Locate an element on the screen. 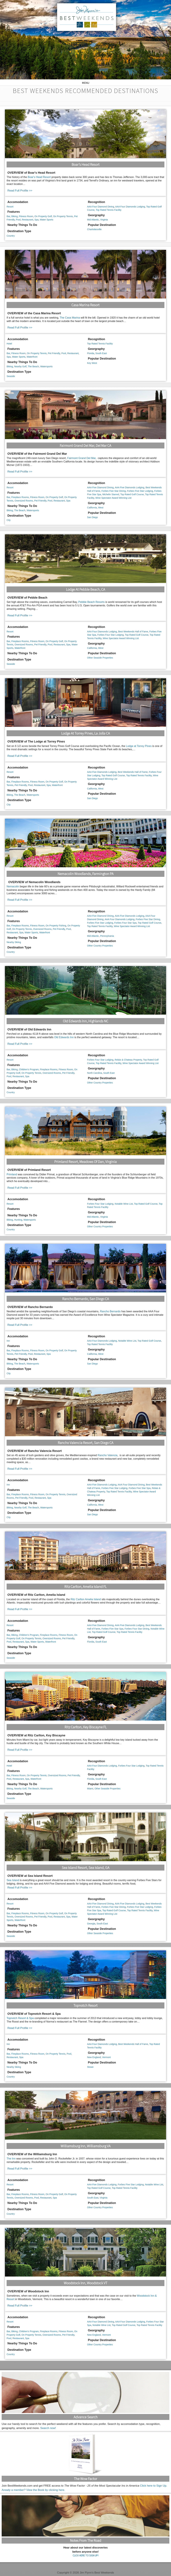 The width and height of the screenshot is (171, 2576). Advance Search is located at coordinates (86, 2417).